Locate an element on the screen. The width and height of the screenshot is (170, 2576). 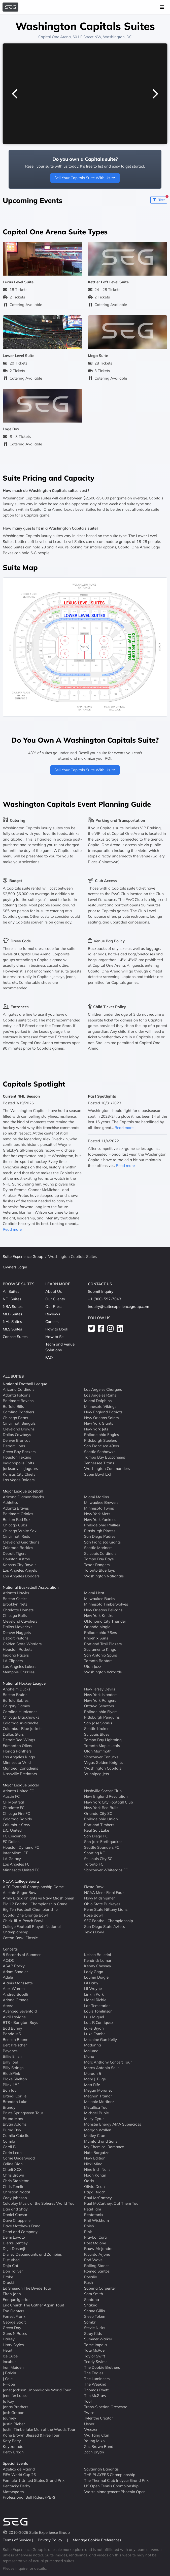
Mumford and Sons is located at coordinates (100, 2141).